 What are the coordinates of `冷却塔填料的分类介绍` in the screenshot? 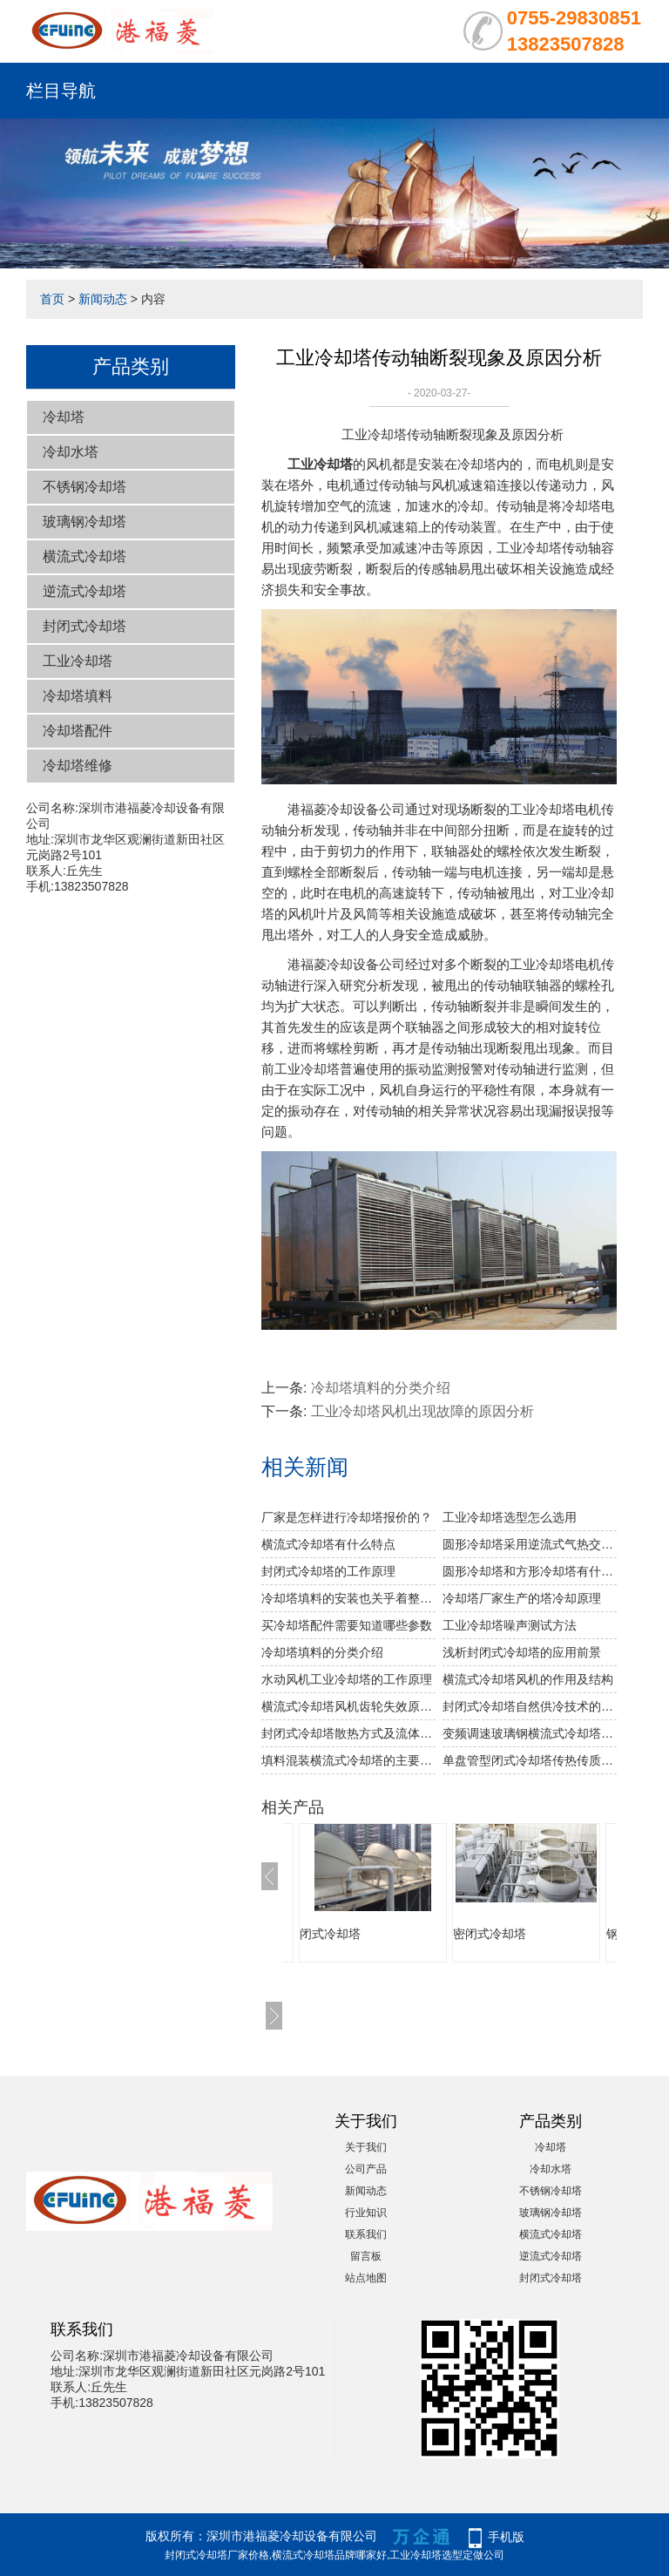 It's located at (380, 1387).